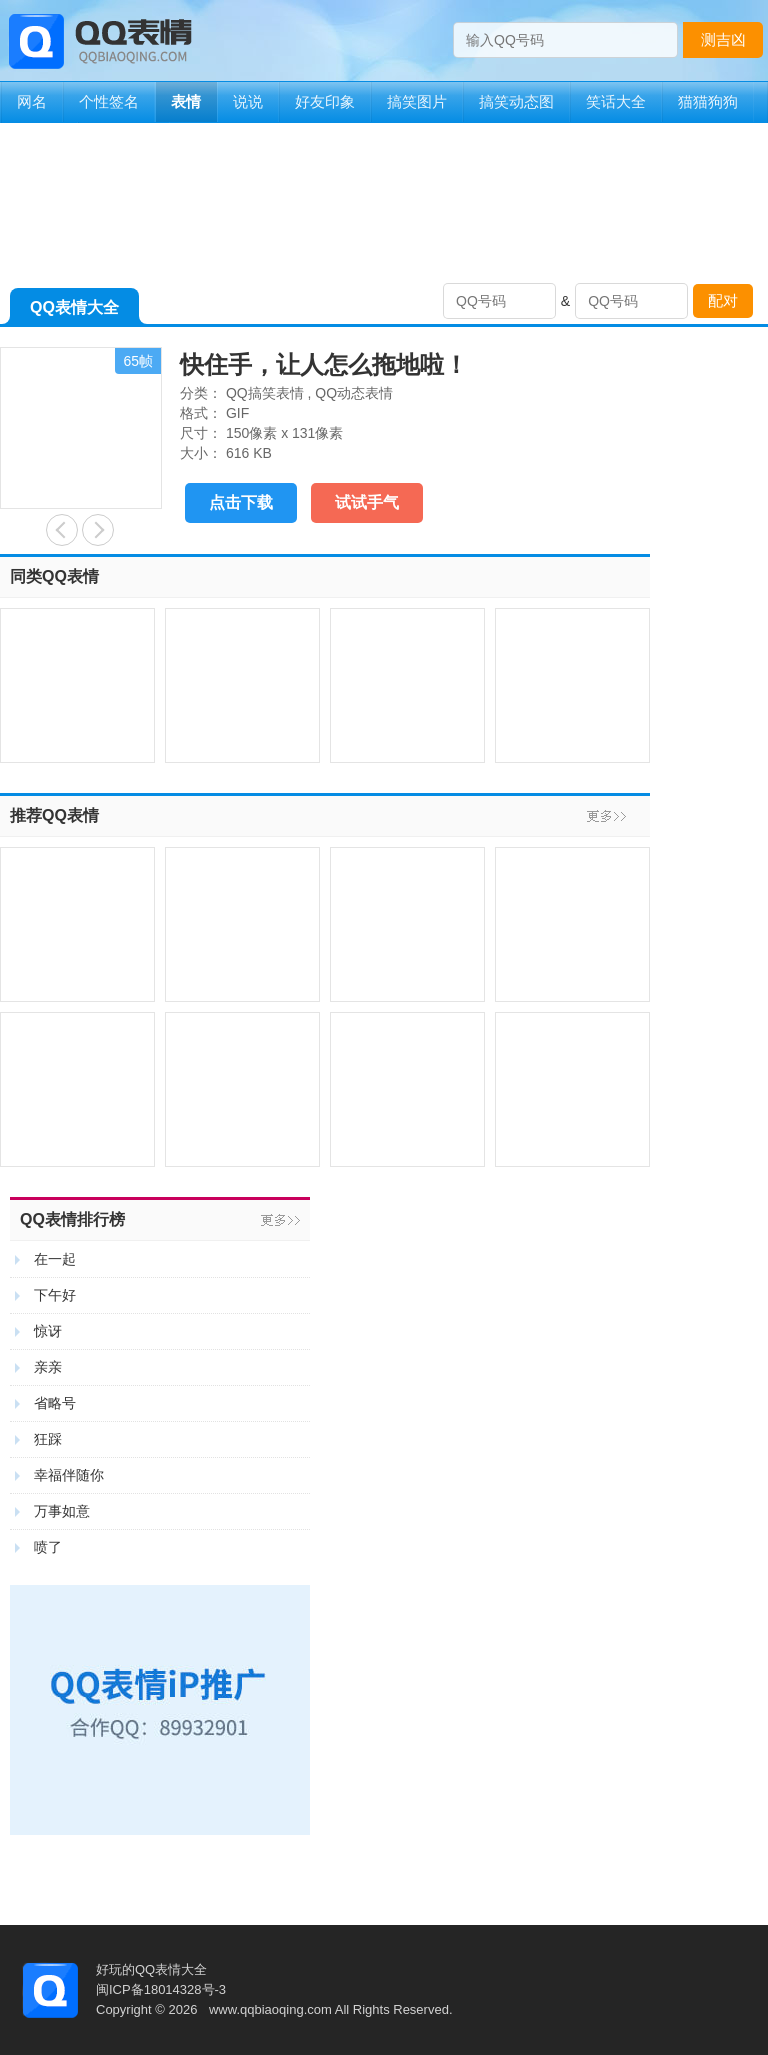 The width and height of the screenshot is (768, 2055). What do you see at coordinates (54, 815) in the screenshot?
I see `推荐QQ表情` at bounding box center [54, 815].